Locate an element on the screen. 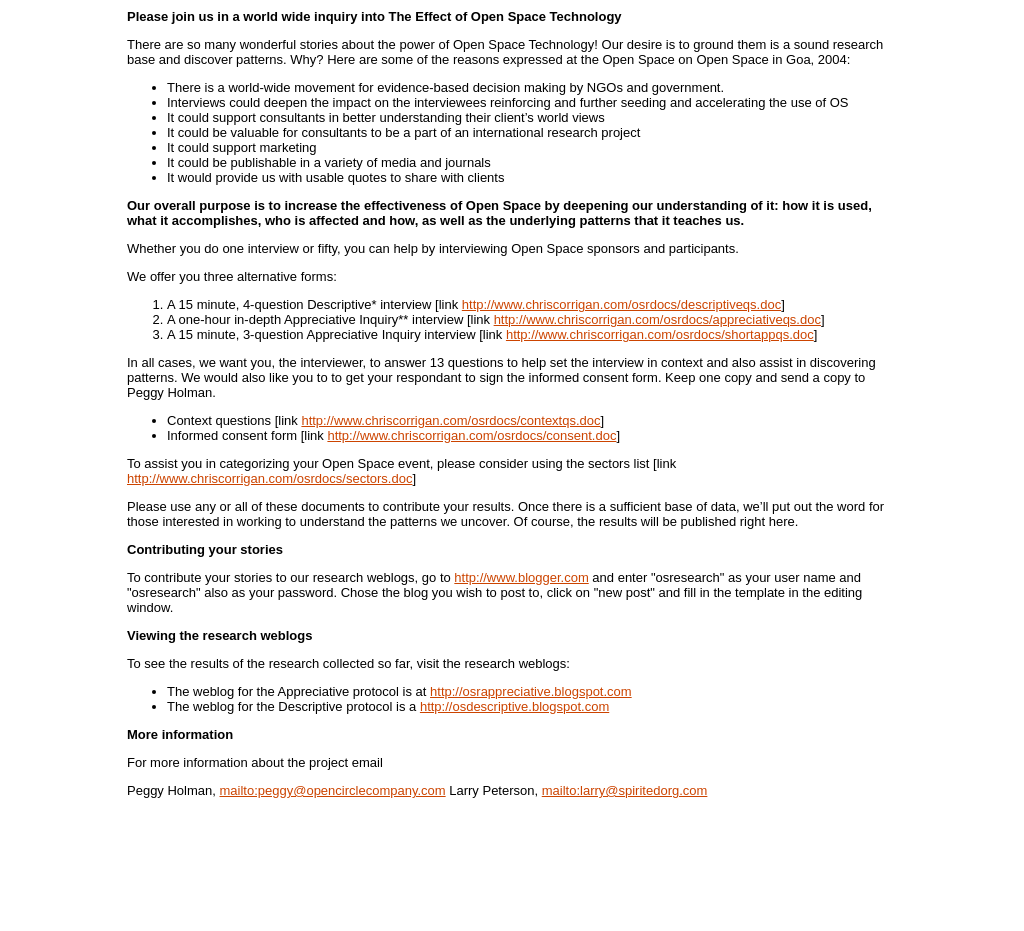 This screenshot has height=931, width=1024. mailto:larry@spiritedorg.com is located at coordinates (625, 790).